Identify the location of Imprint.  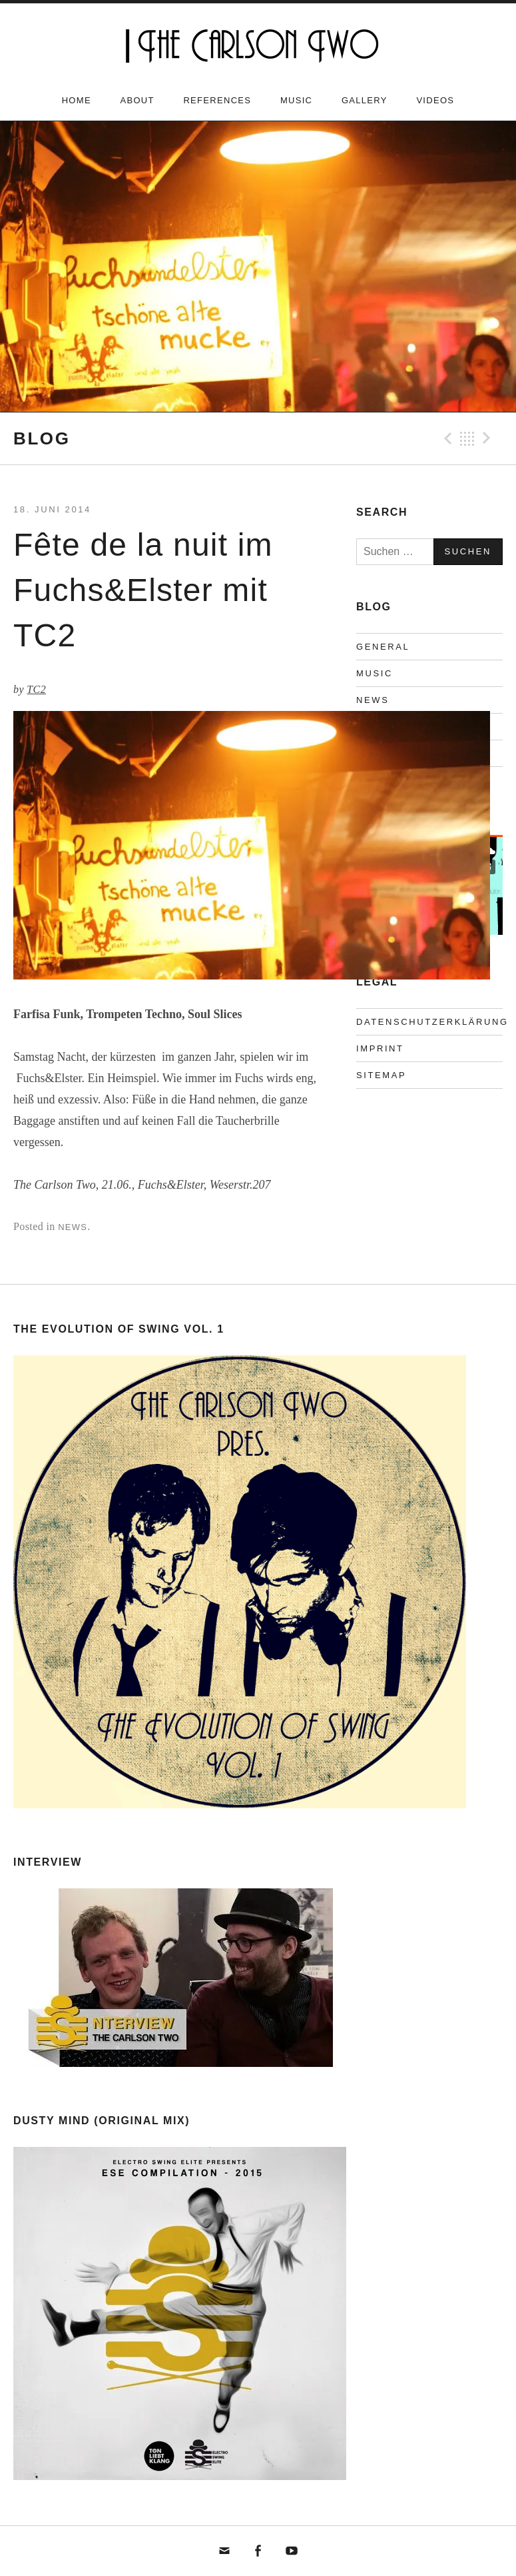
(380, 1048).